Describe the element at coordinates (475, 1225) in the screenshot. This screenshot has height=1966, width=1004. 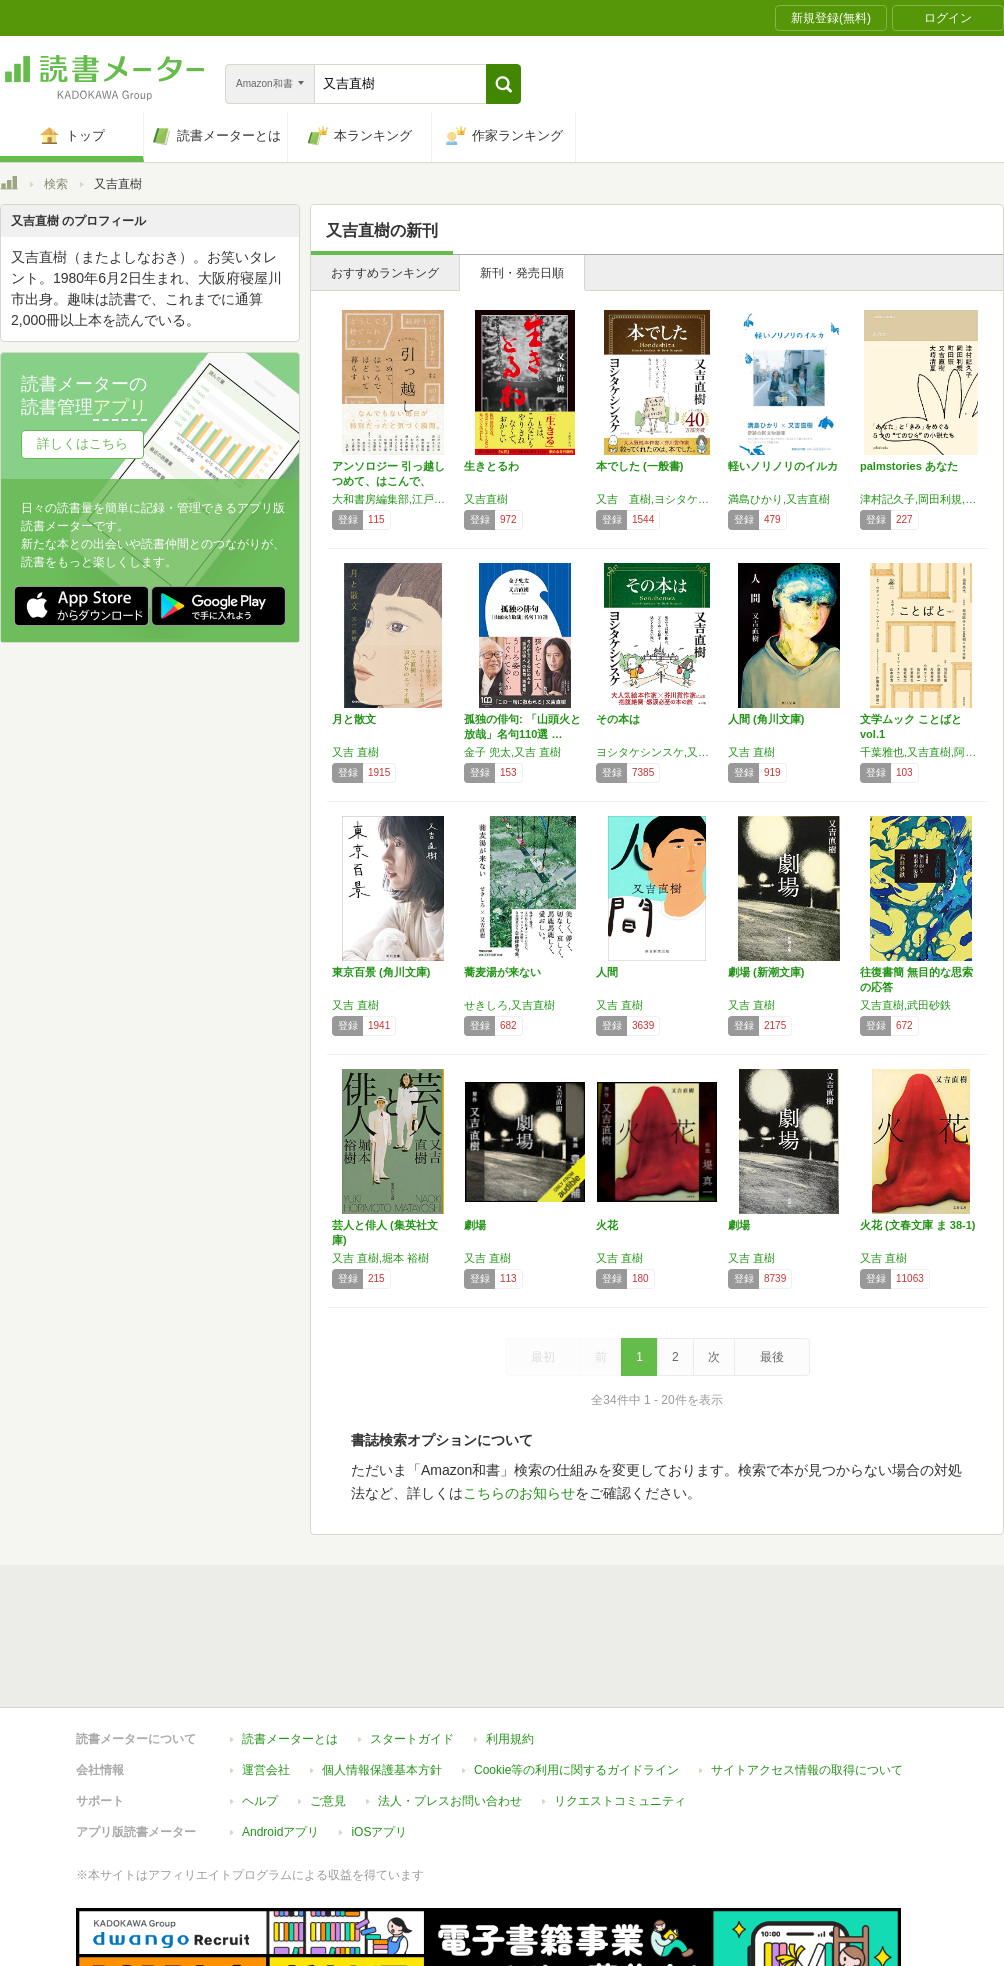
I see `劇場` at that location.